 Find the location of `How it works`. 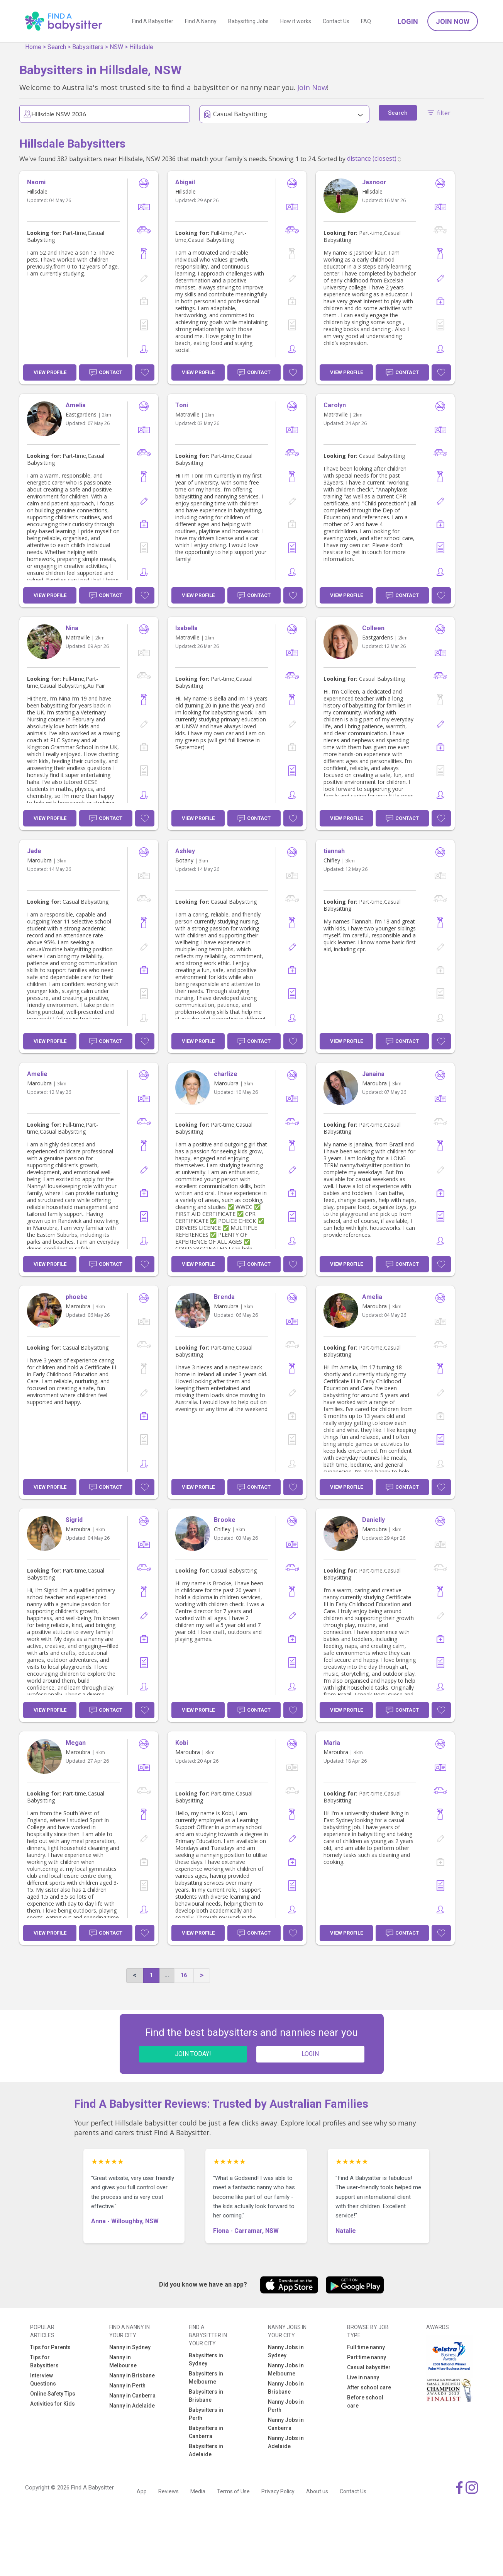

How it works is located at coordinates (295, 21).